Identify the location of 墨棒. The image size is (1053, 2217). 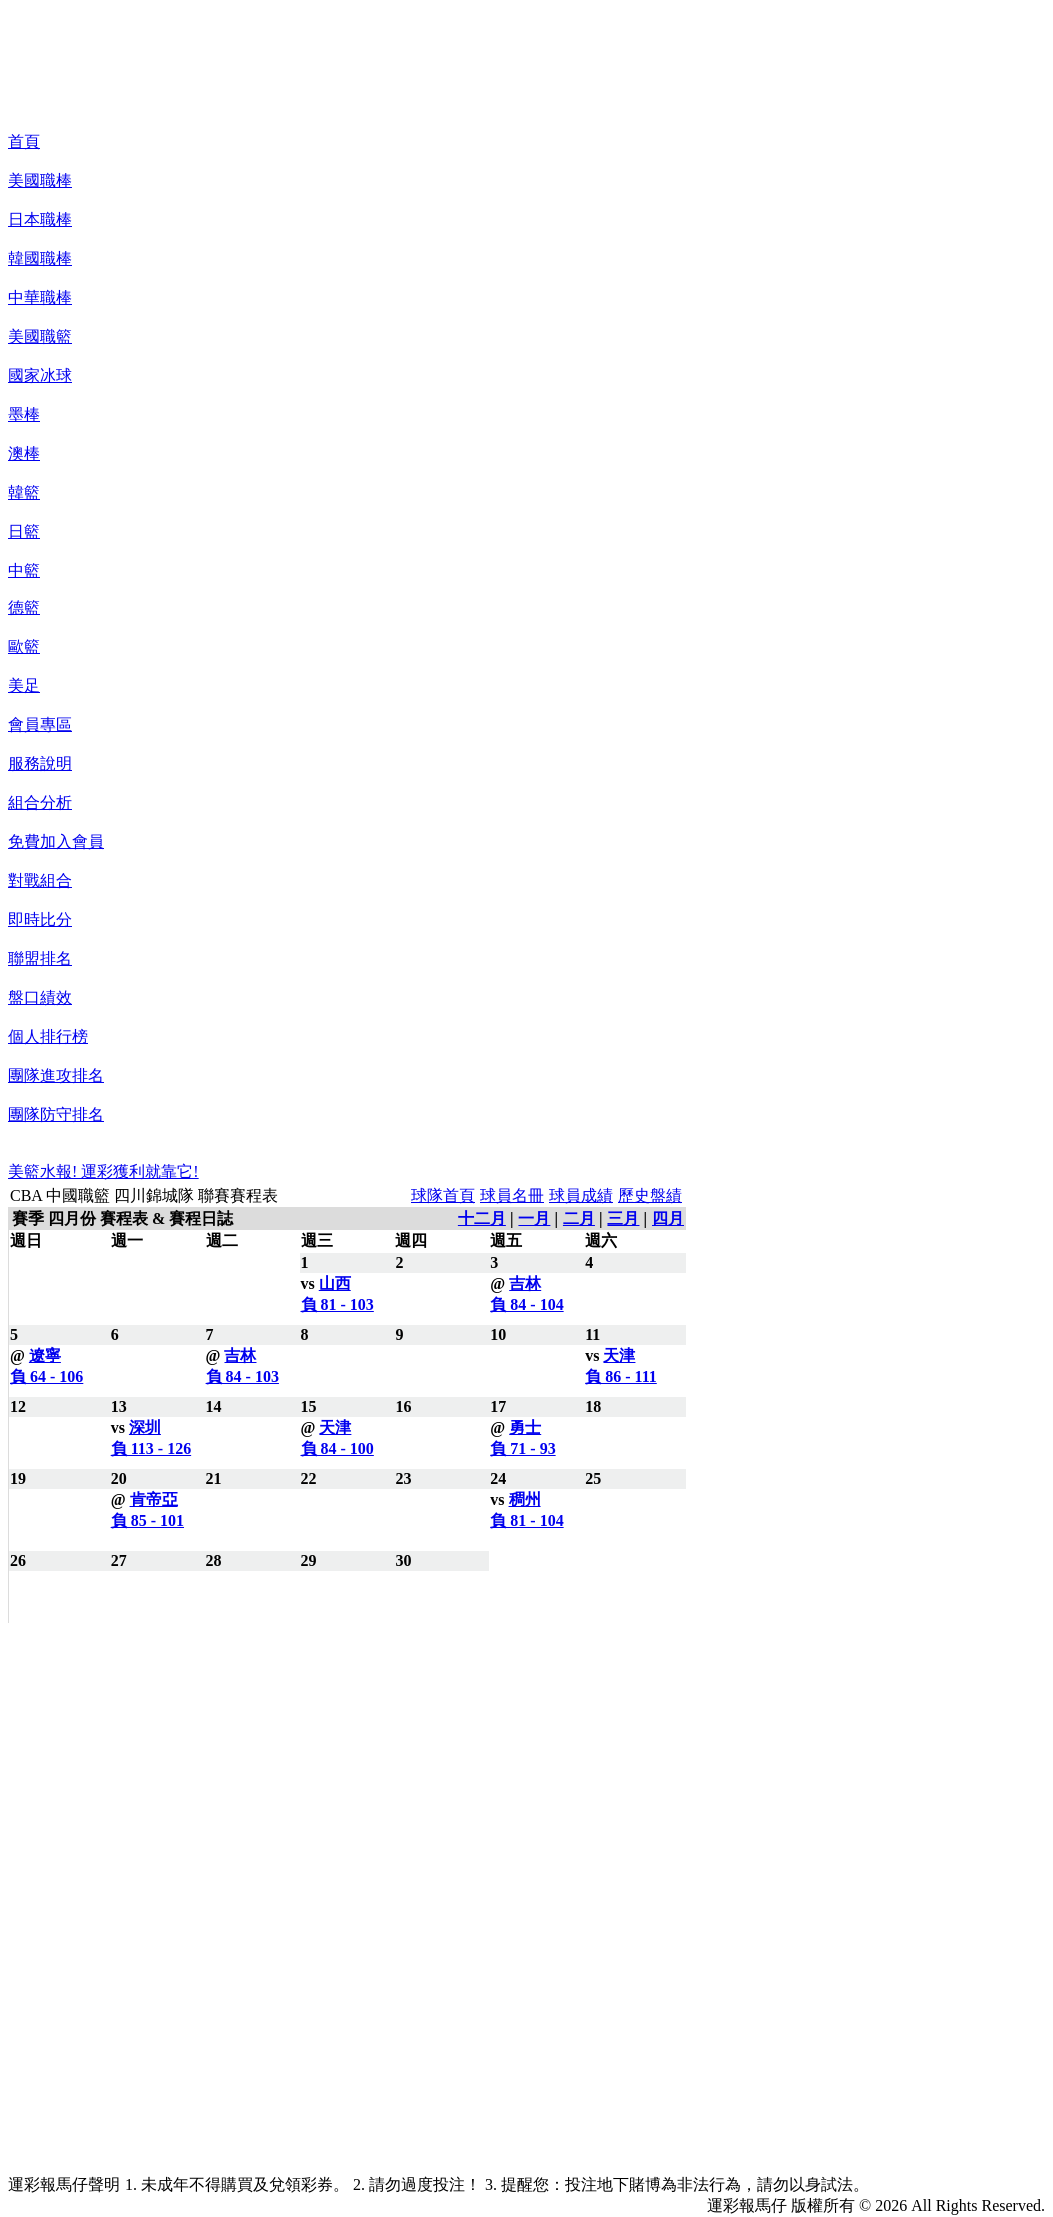
(24, 414).